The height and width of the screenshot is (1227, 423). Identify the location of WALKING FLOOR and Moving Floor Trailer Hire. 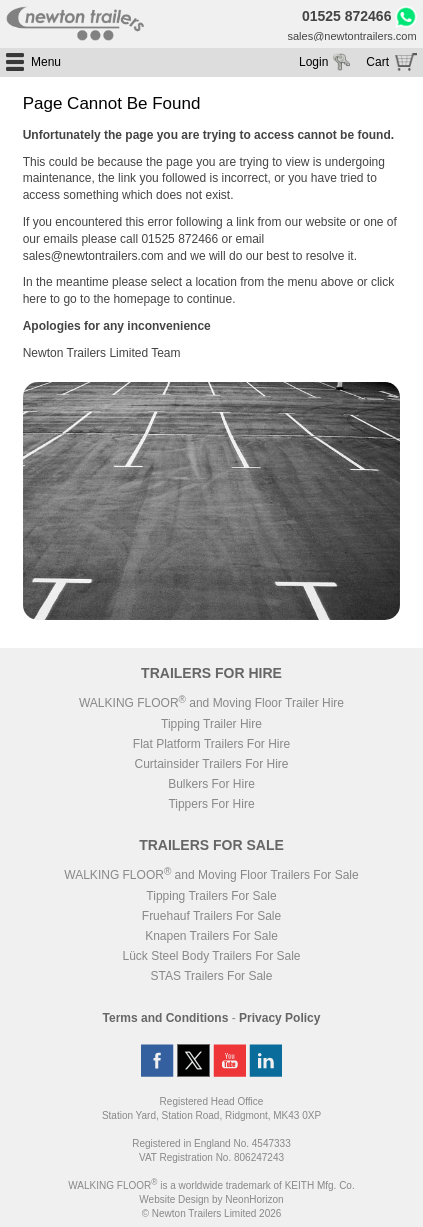
(211, 703).